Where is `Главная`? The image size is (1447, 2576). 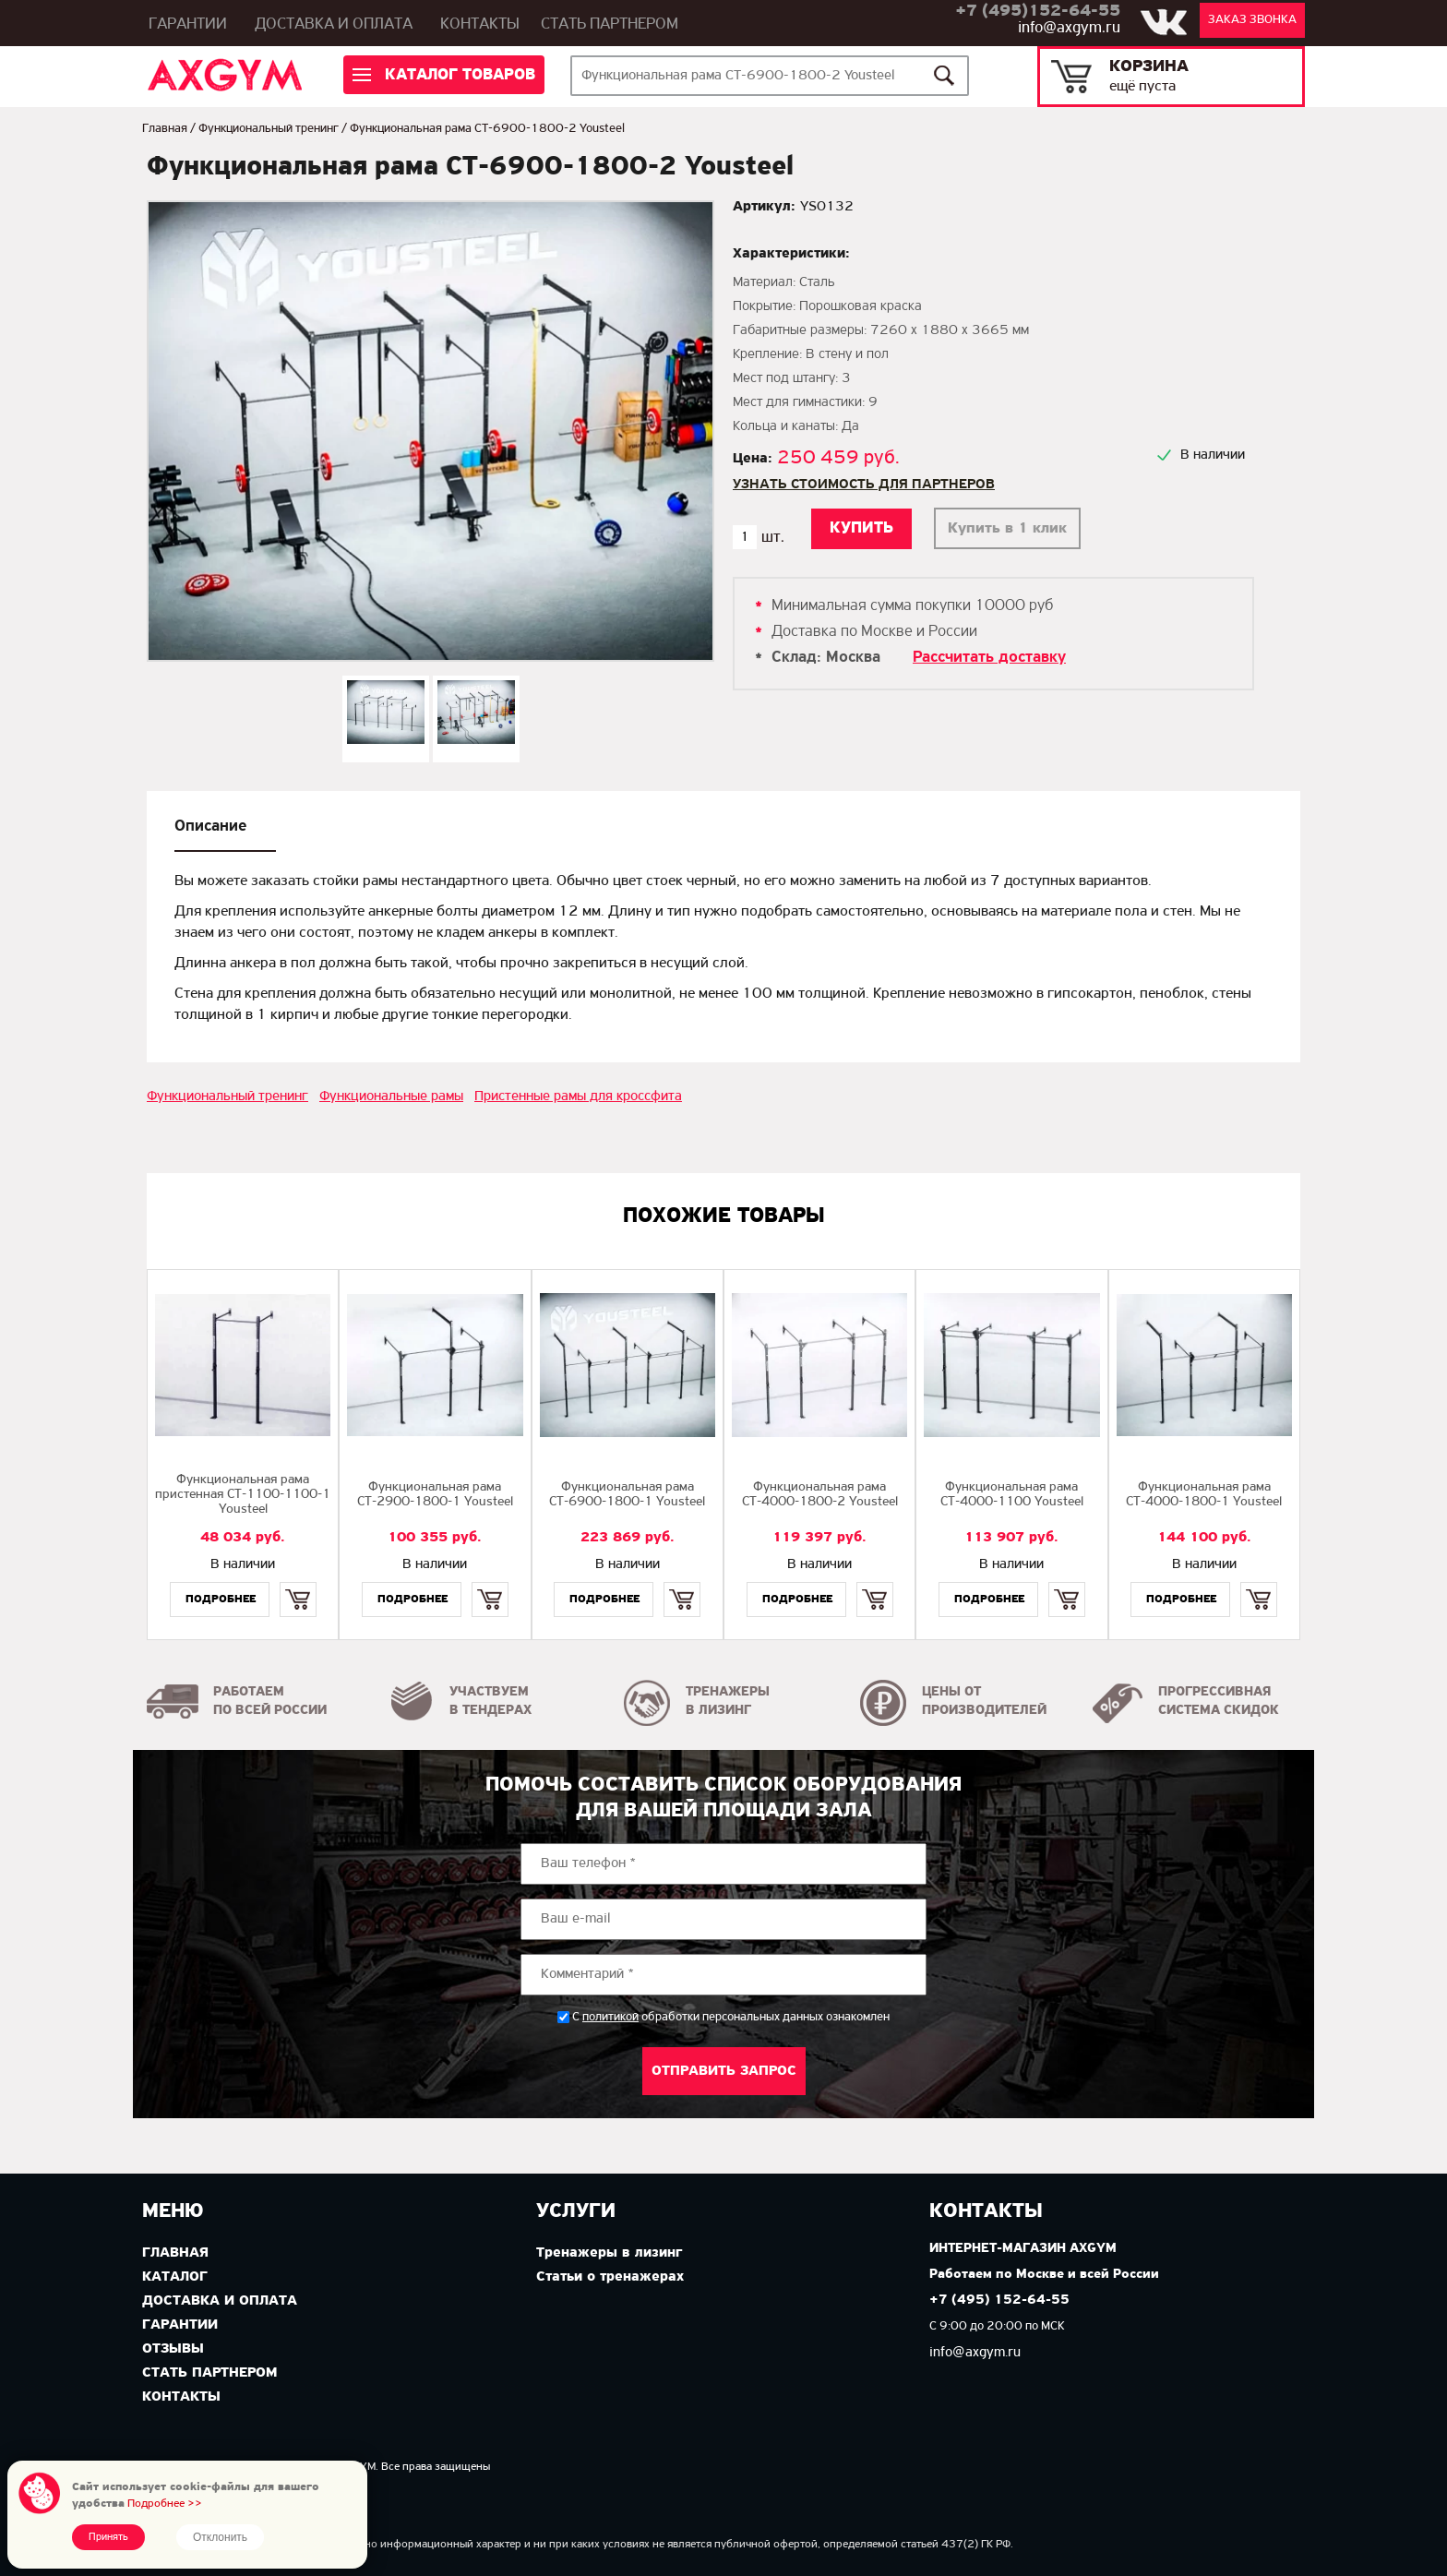
Главная is located at coordinates (164, 129).